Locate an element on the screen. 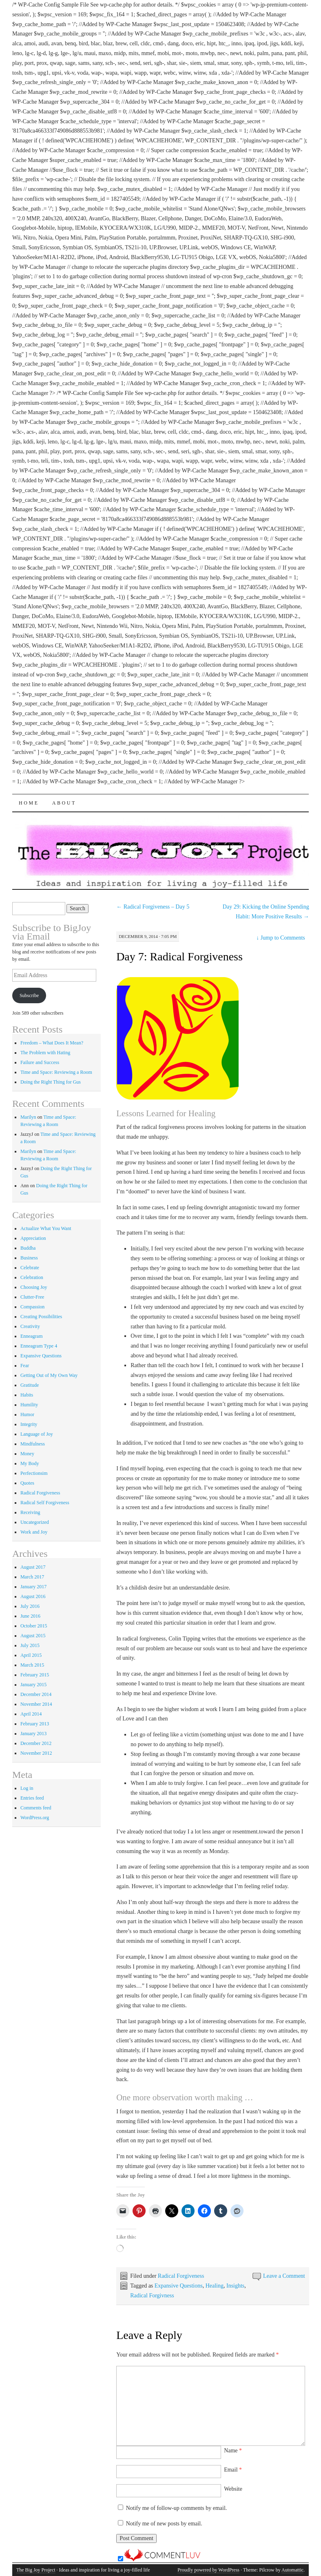  Automattic is located at coordinates (292, 2570).